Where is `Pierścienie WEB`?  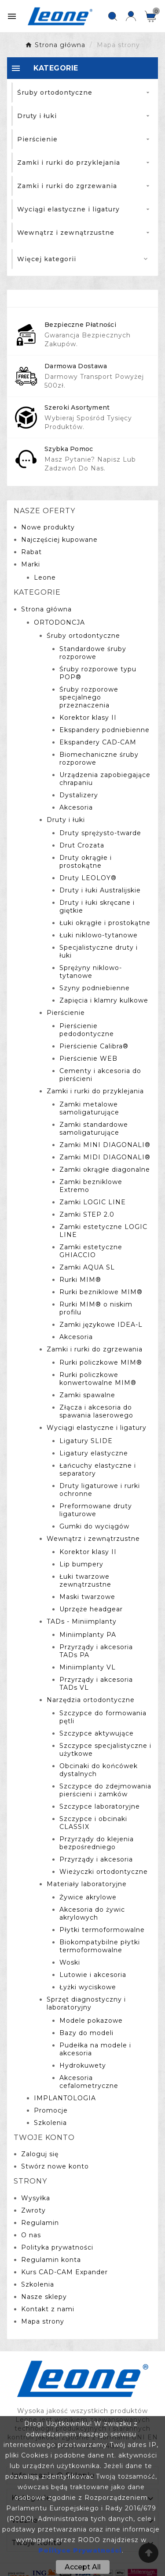
Pierścienie WEB is located at coordinates (88, 1058).